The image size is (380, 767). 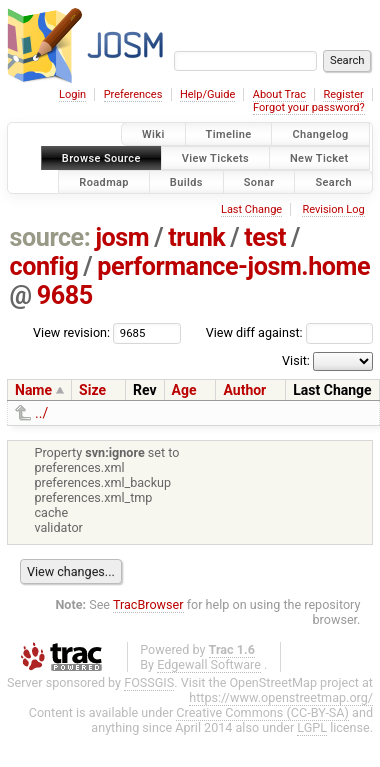 What do you see at coordinates (44, 266) in the screenshot?
I see `config` at bounding box center [44, 266].